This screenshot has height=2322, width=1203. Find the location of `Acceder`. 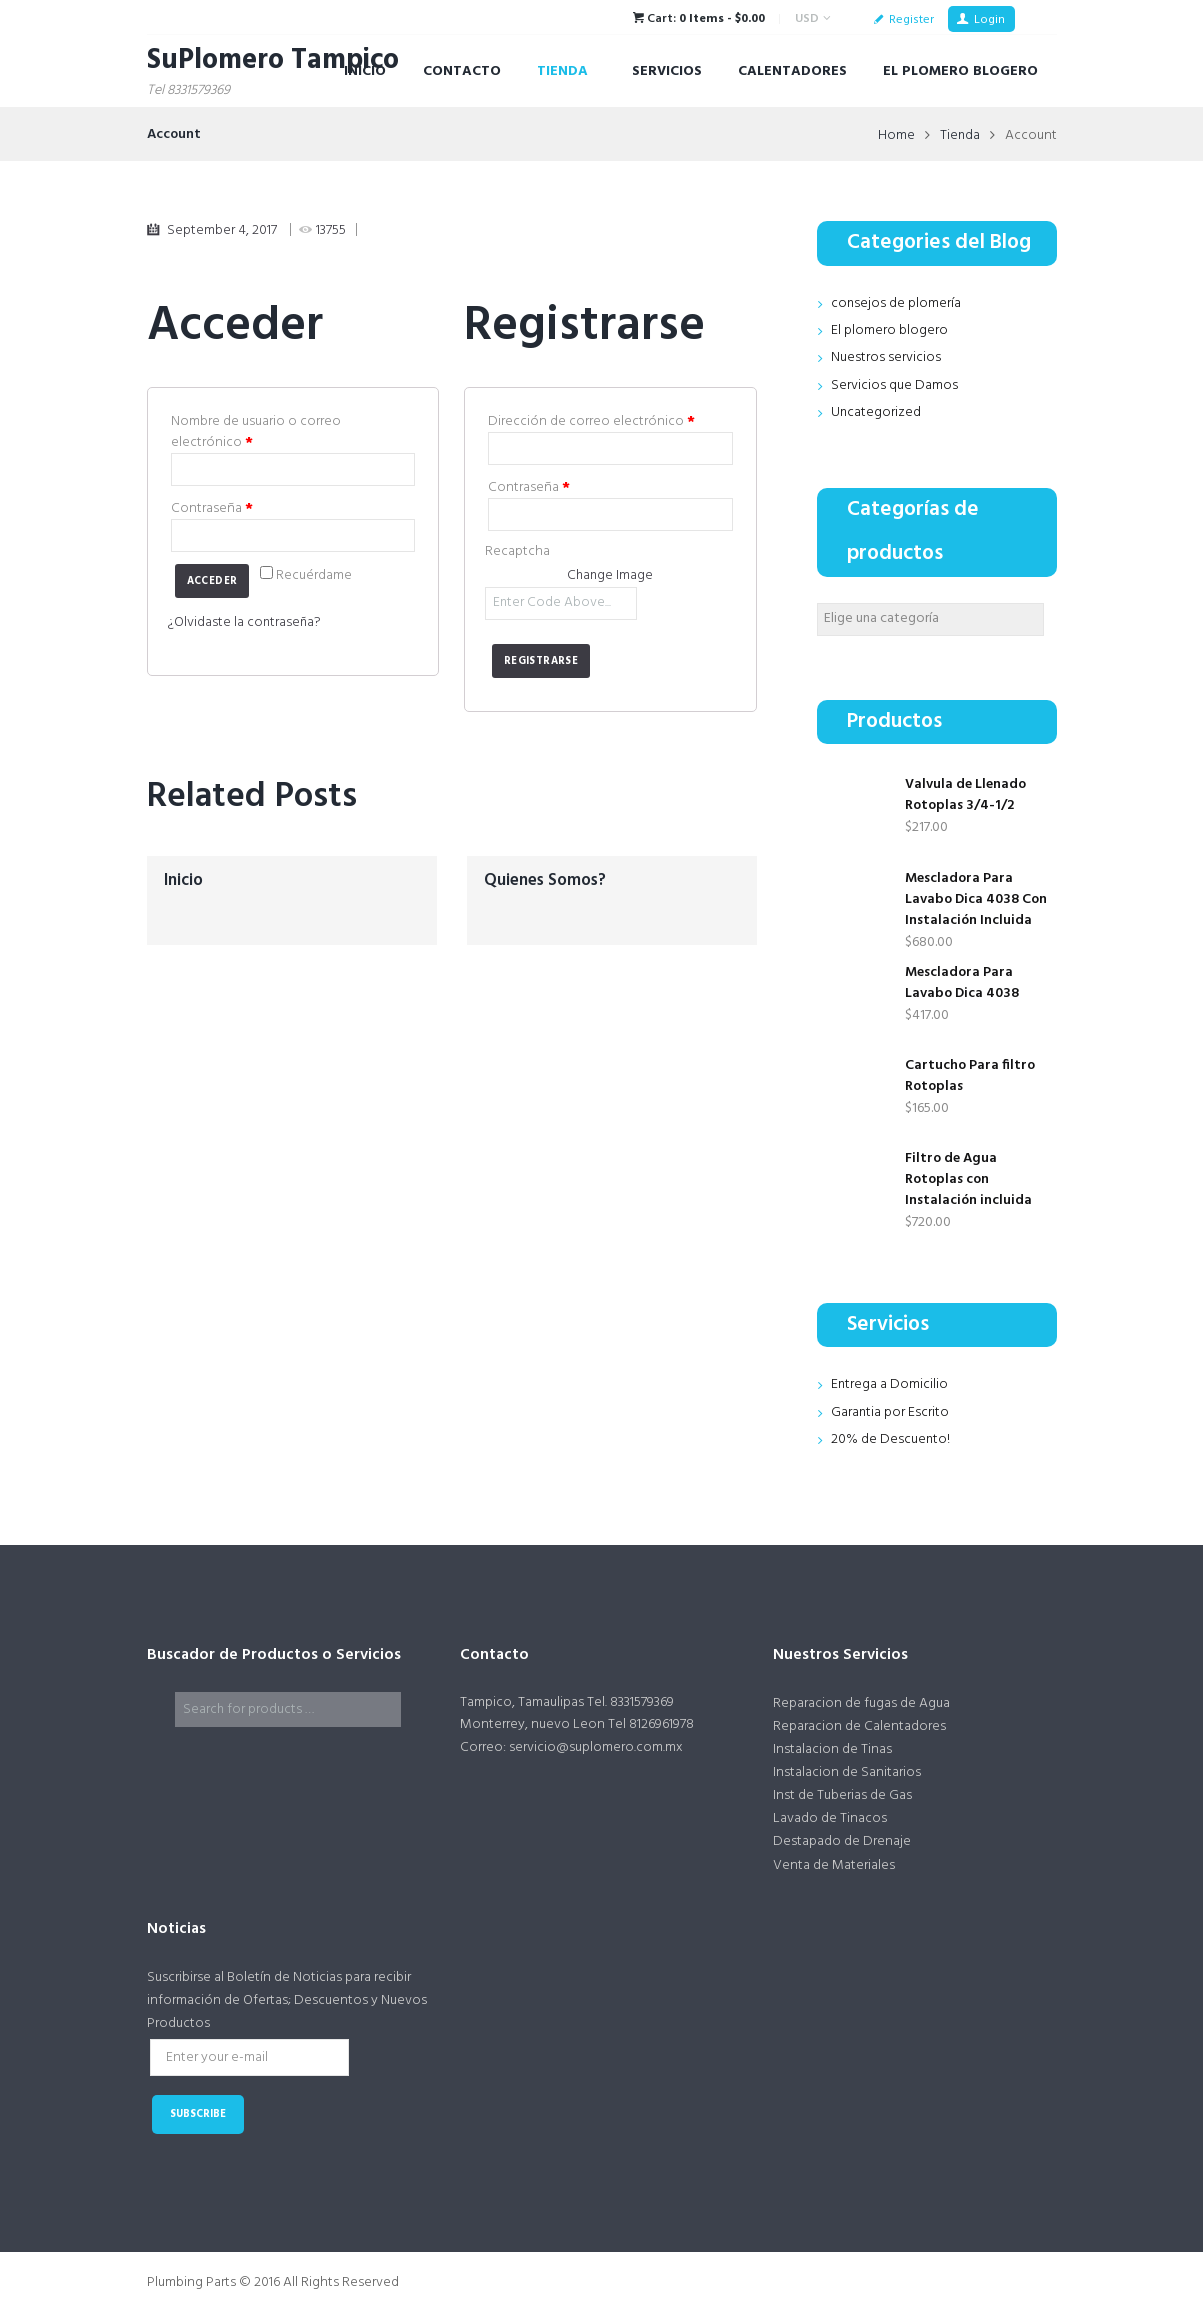

Acceder is located at coordinates (212, 581).